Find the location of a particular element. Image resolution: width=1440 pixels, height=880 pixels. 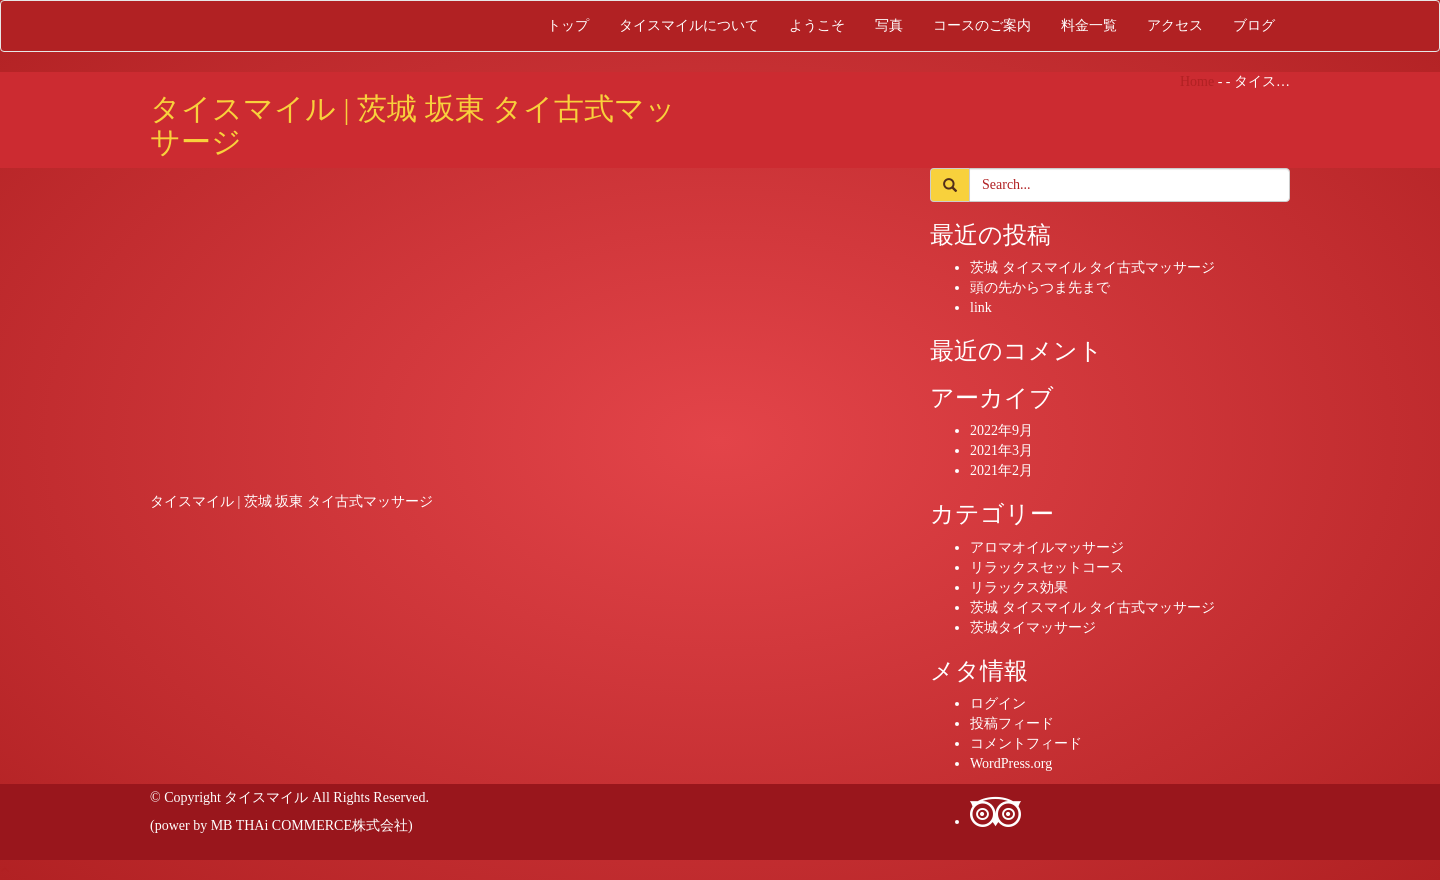

写真 is located at coordinates (889, 25).